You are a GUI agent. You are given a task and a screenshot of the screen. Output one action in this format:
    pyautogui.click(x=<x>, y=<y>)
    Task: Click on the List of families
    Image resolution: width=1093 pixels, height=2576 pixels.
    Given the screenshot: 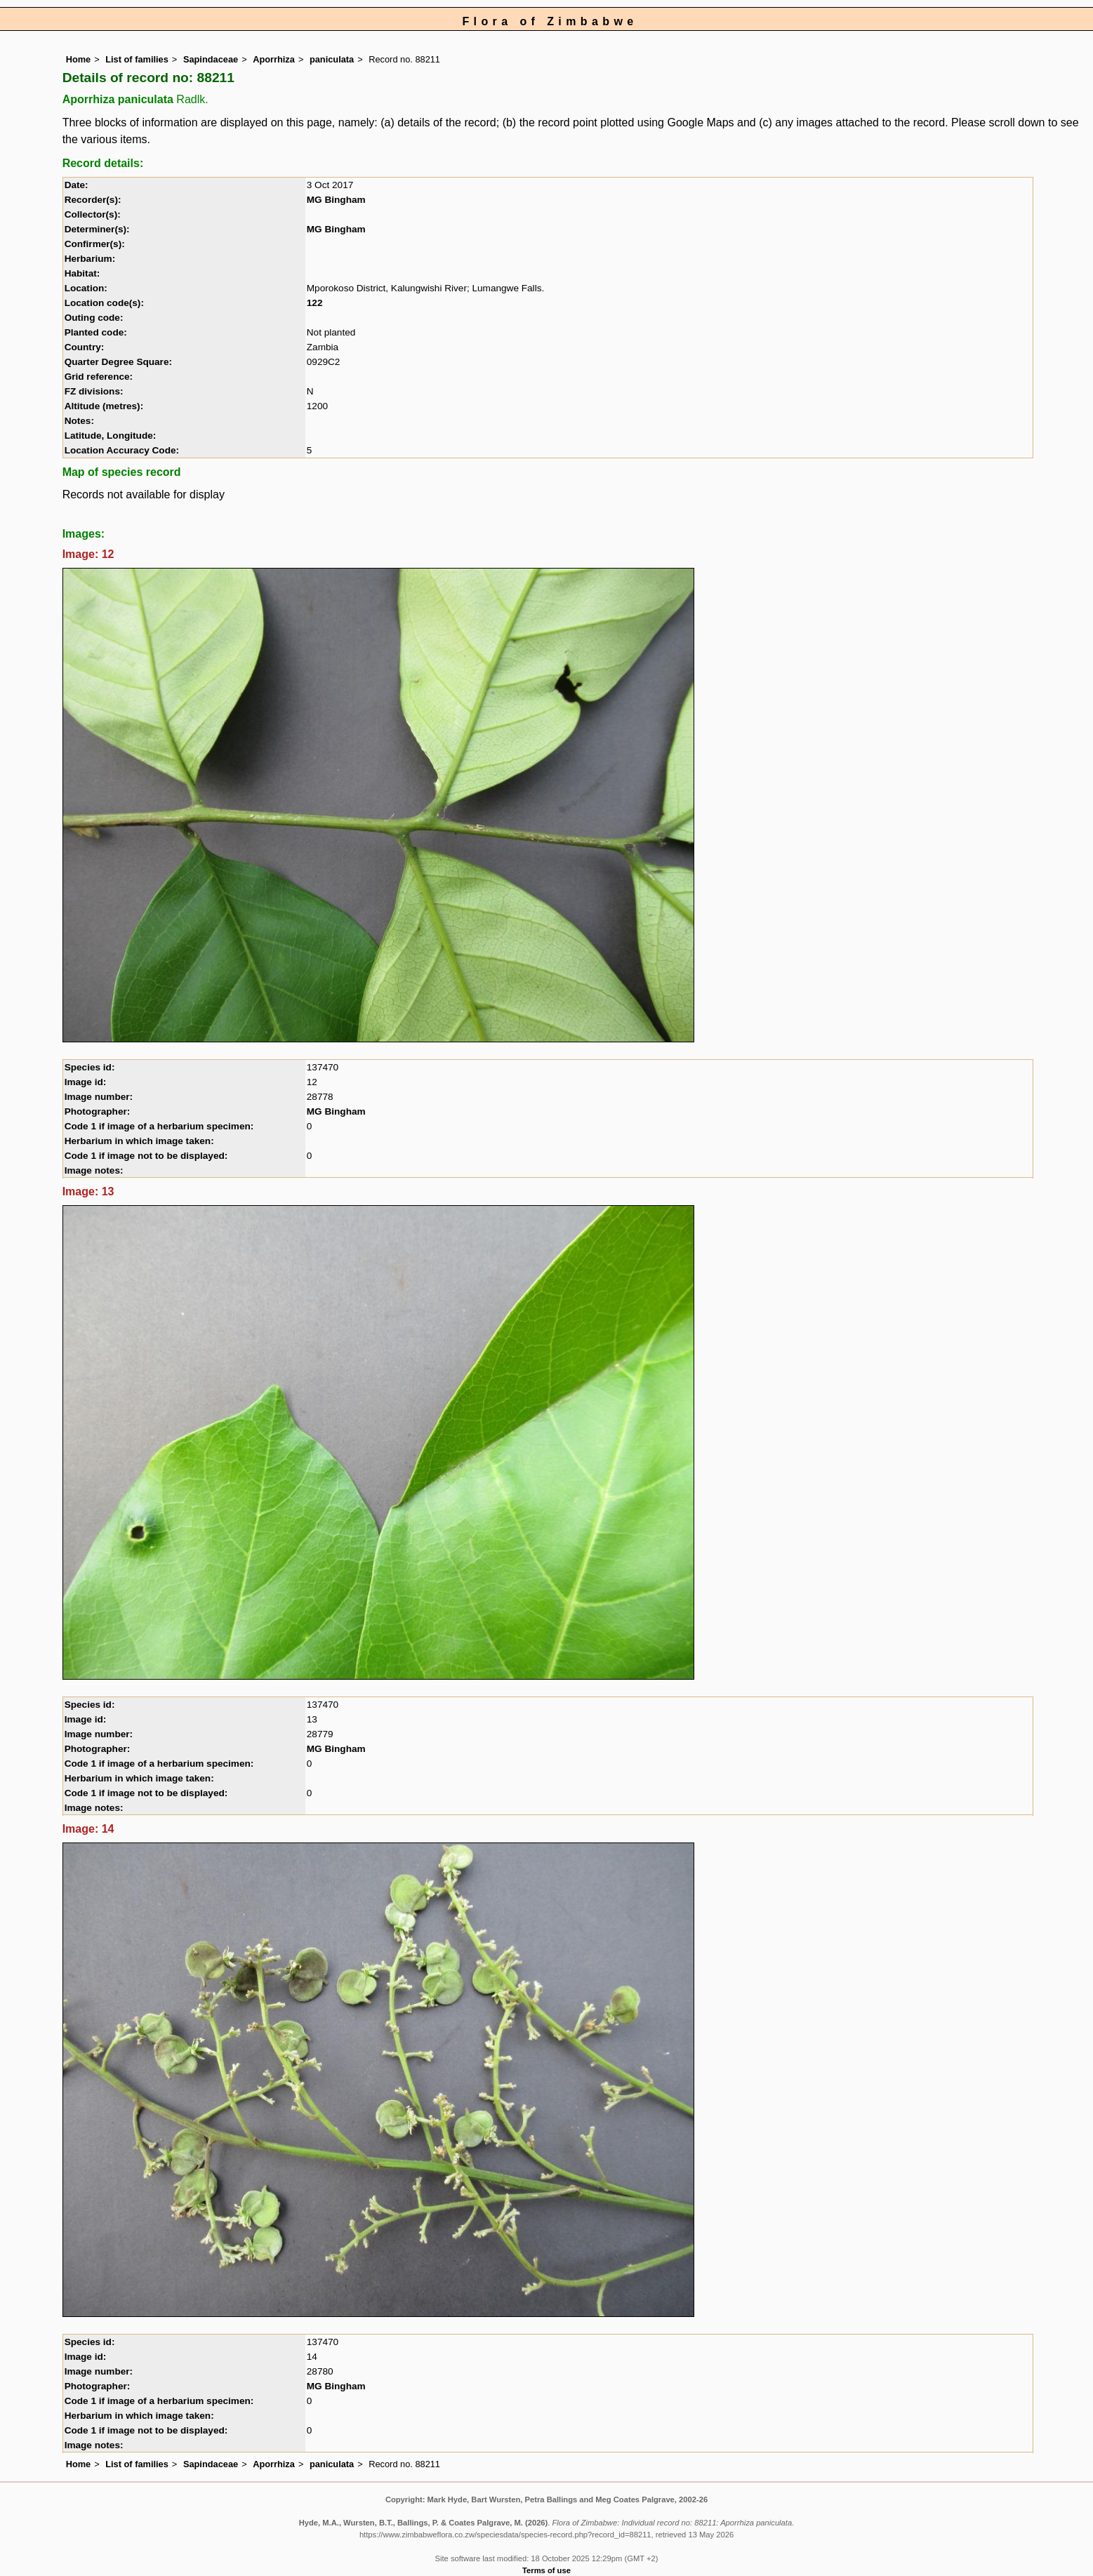 What is the action you would take?
    pyautogui.click(x=136, y=59)
    